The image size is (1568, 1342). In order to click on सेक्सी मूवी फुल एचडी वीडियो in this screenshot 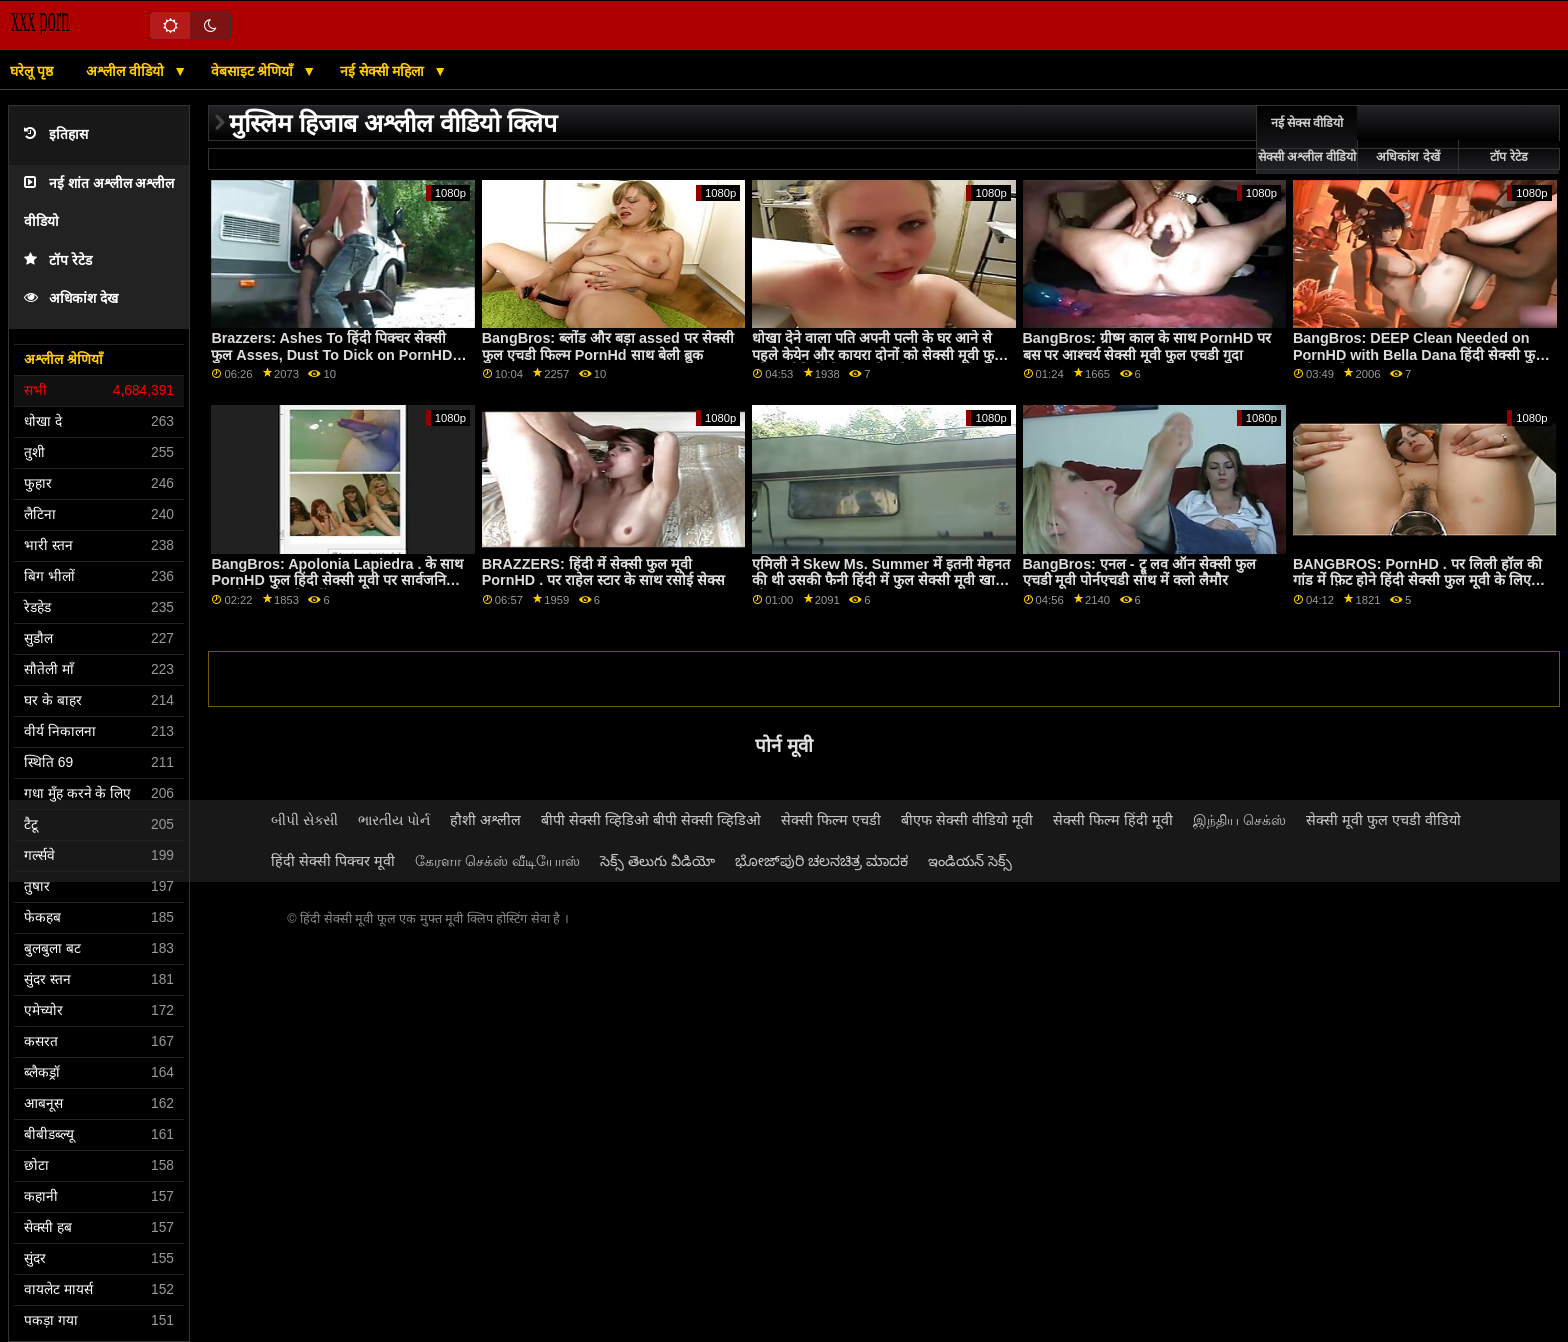, I will do `click(1383, 820)`.